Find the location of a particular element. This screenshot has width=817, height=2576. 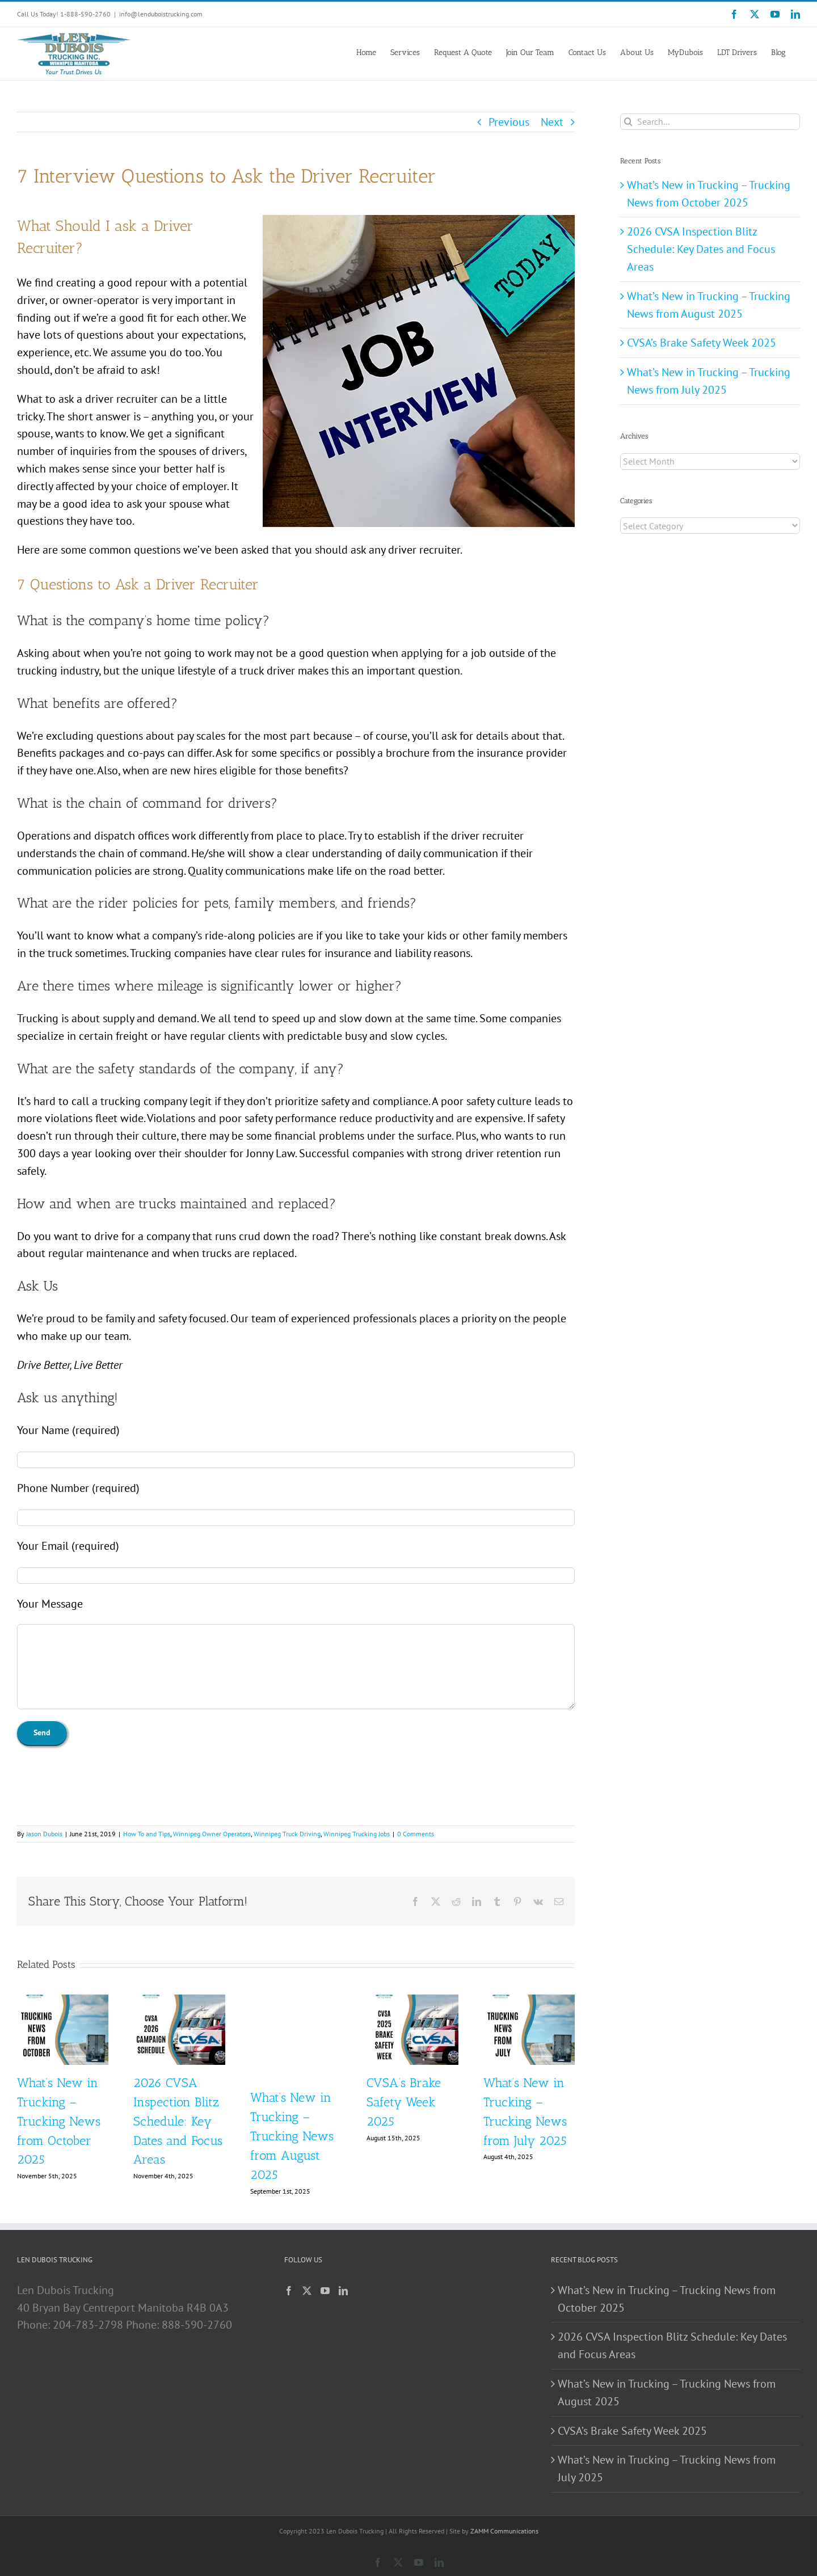

What’s New in Trucking – Trucking News from August 2025 is located at coordinates (292, 2136).